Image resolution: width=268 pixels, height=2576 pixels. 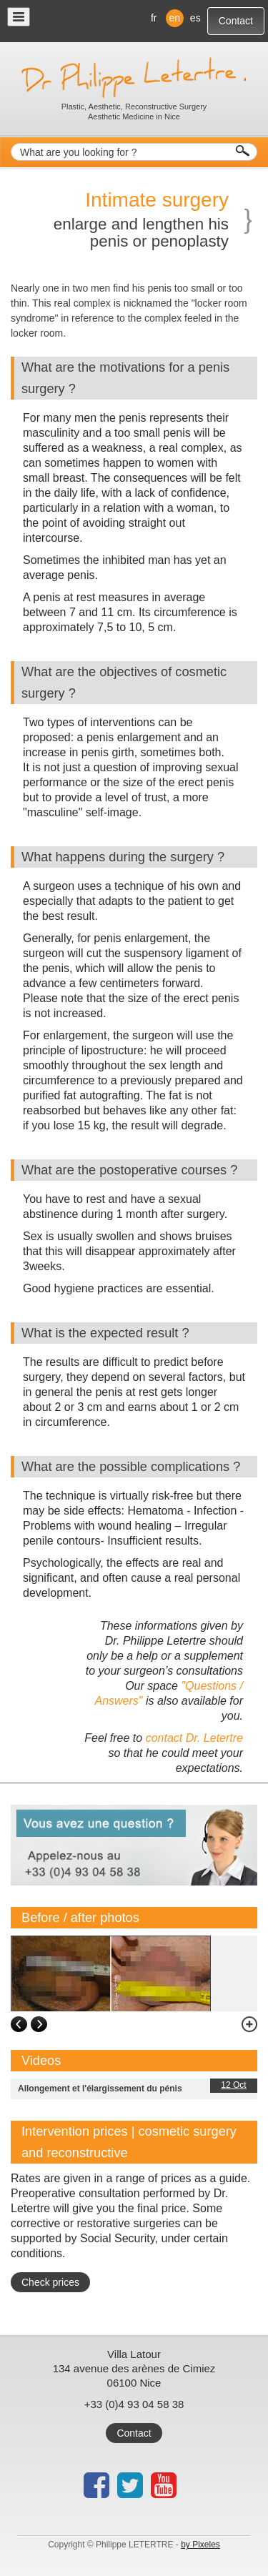 I want to click on en, so click(x=174, y=18).